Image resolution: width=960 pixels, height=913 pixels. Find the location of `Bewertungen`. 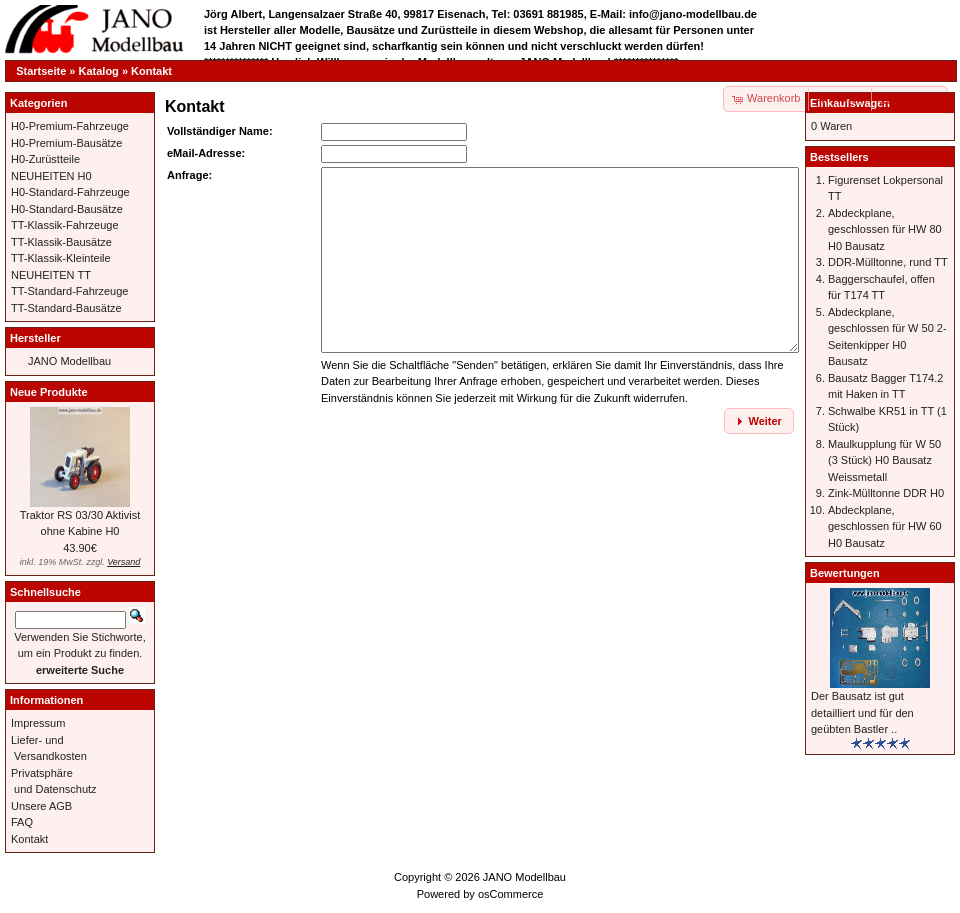

Bewertungen is located at coordinates (845, 573).